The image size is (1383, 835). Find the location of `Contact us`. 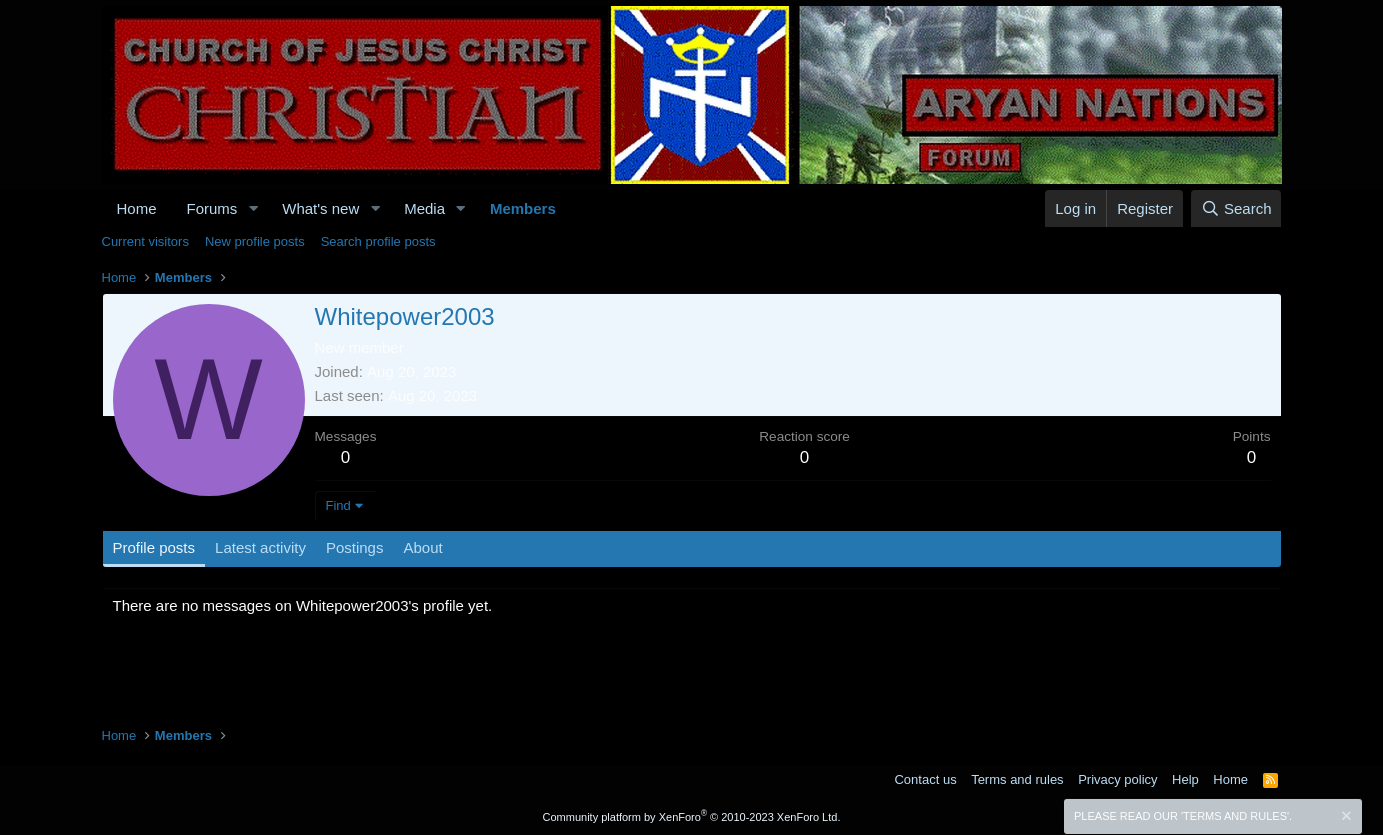

Contact us is located at coordinates (925, 779).